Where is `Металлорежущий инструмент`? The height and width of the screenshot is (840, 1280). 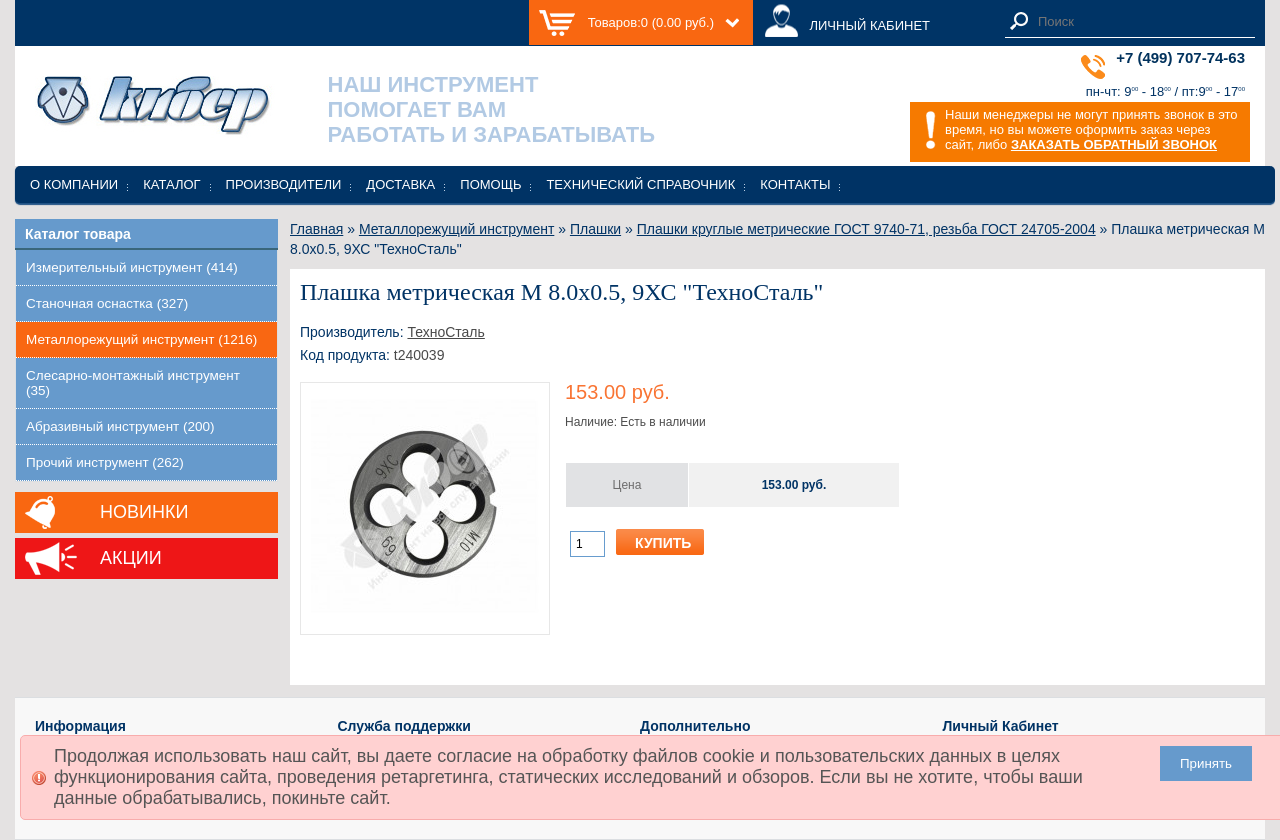 Металлорежущий инструмент is located at coordinates (456, 229).